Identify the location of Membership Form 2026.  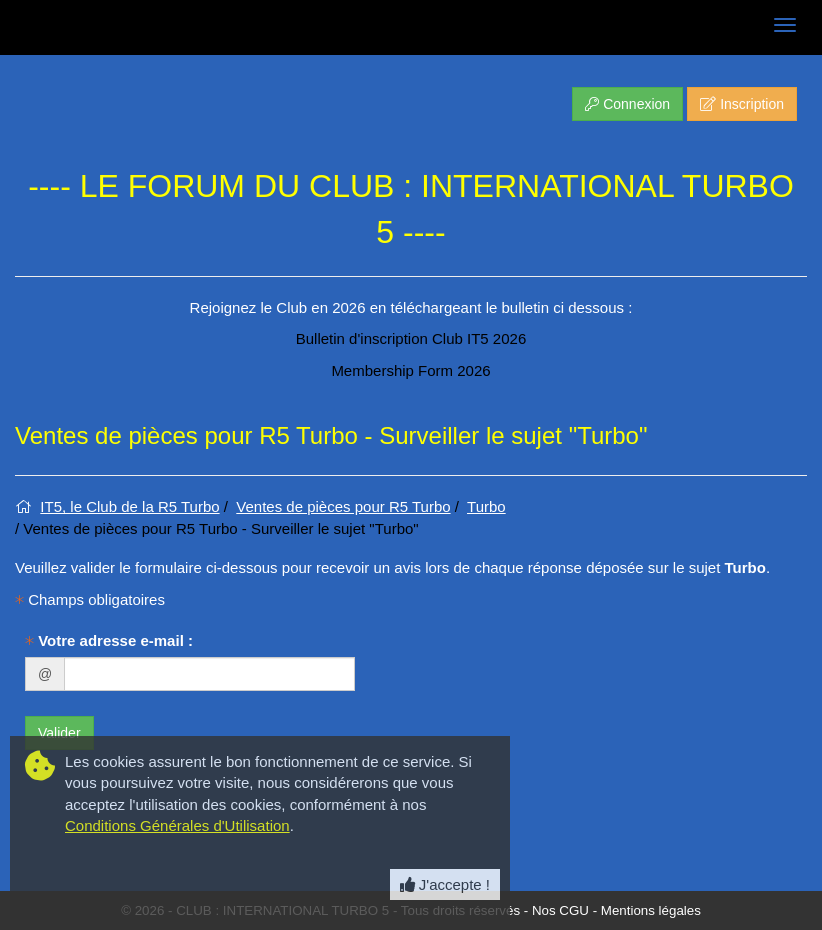
(410, 370).